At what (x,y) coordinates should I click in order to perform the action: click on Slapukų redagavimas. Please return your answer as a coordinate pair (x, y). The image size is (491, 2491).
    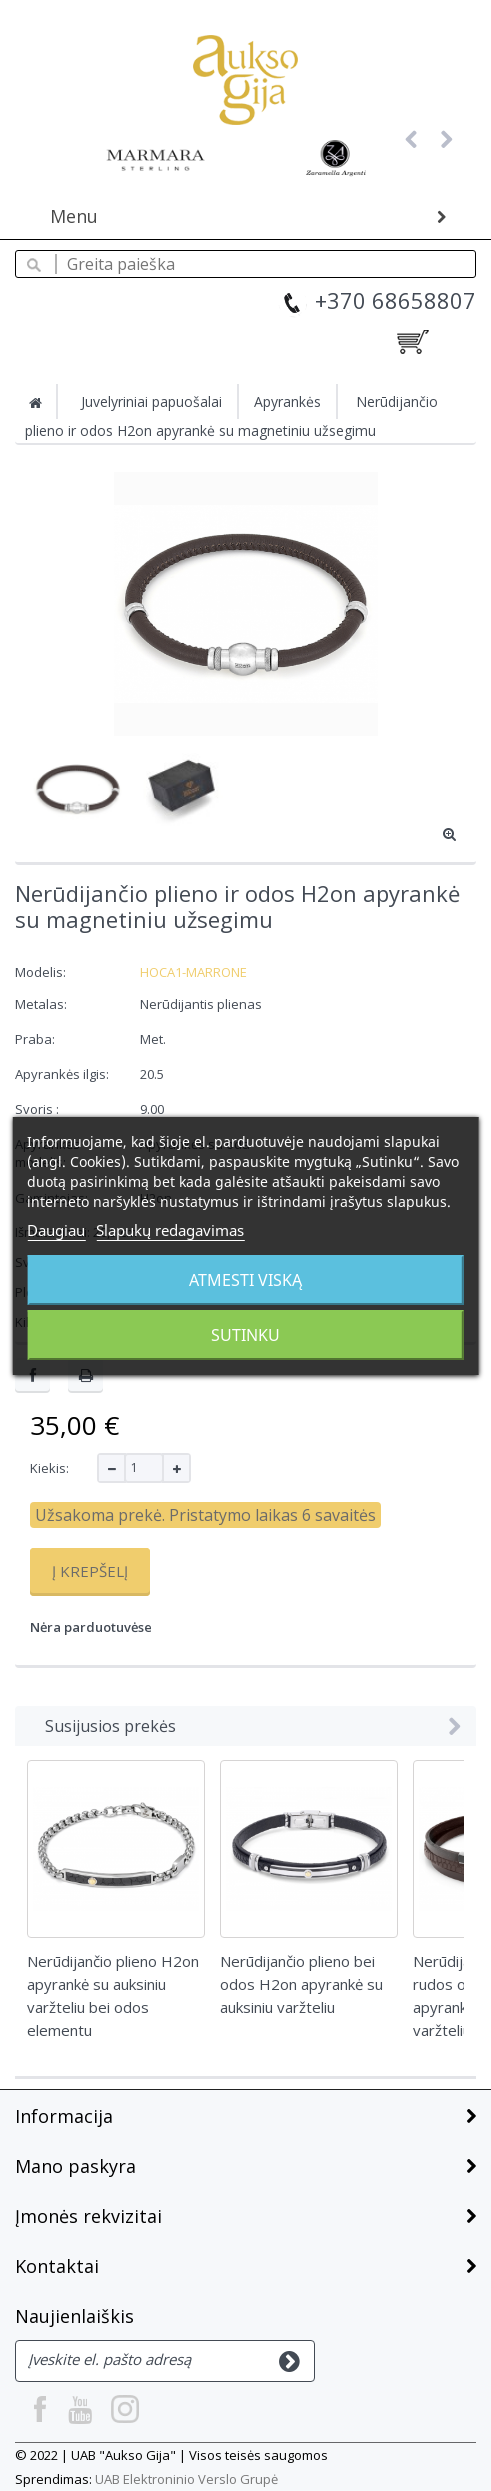
    Looking at the image, I should click on (170, 1230).